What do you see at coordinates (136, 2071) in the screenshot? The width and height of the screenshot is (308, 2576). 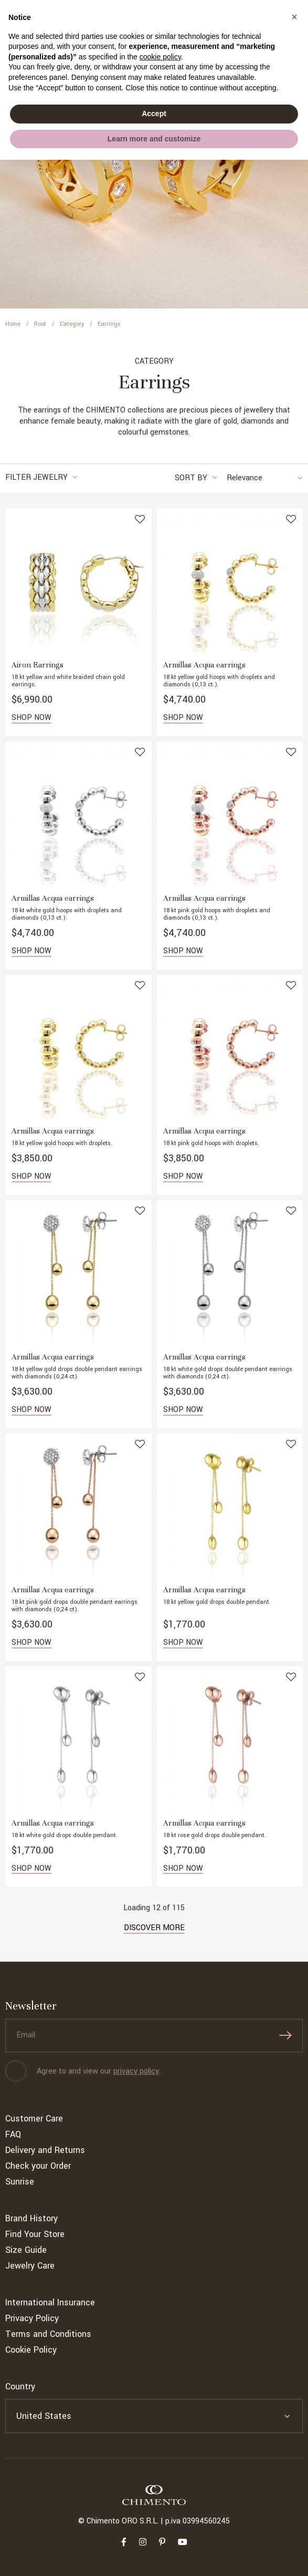 I see `privacy policy` at bounding box center [136, 2071].